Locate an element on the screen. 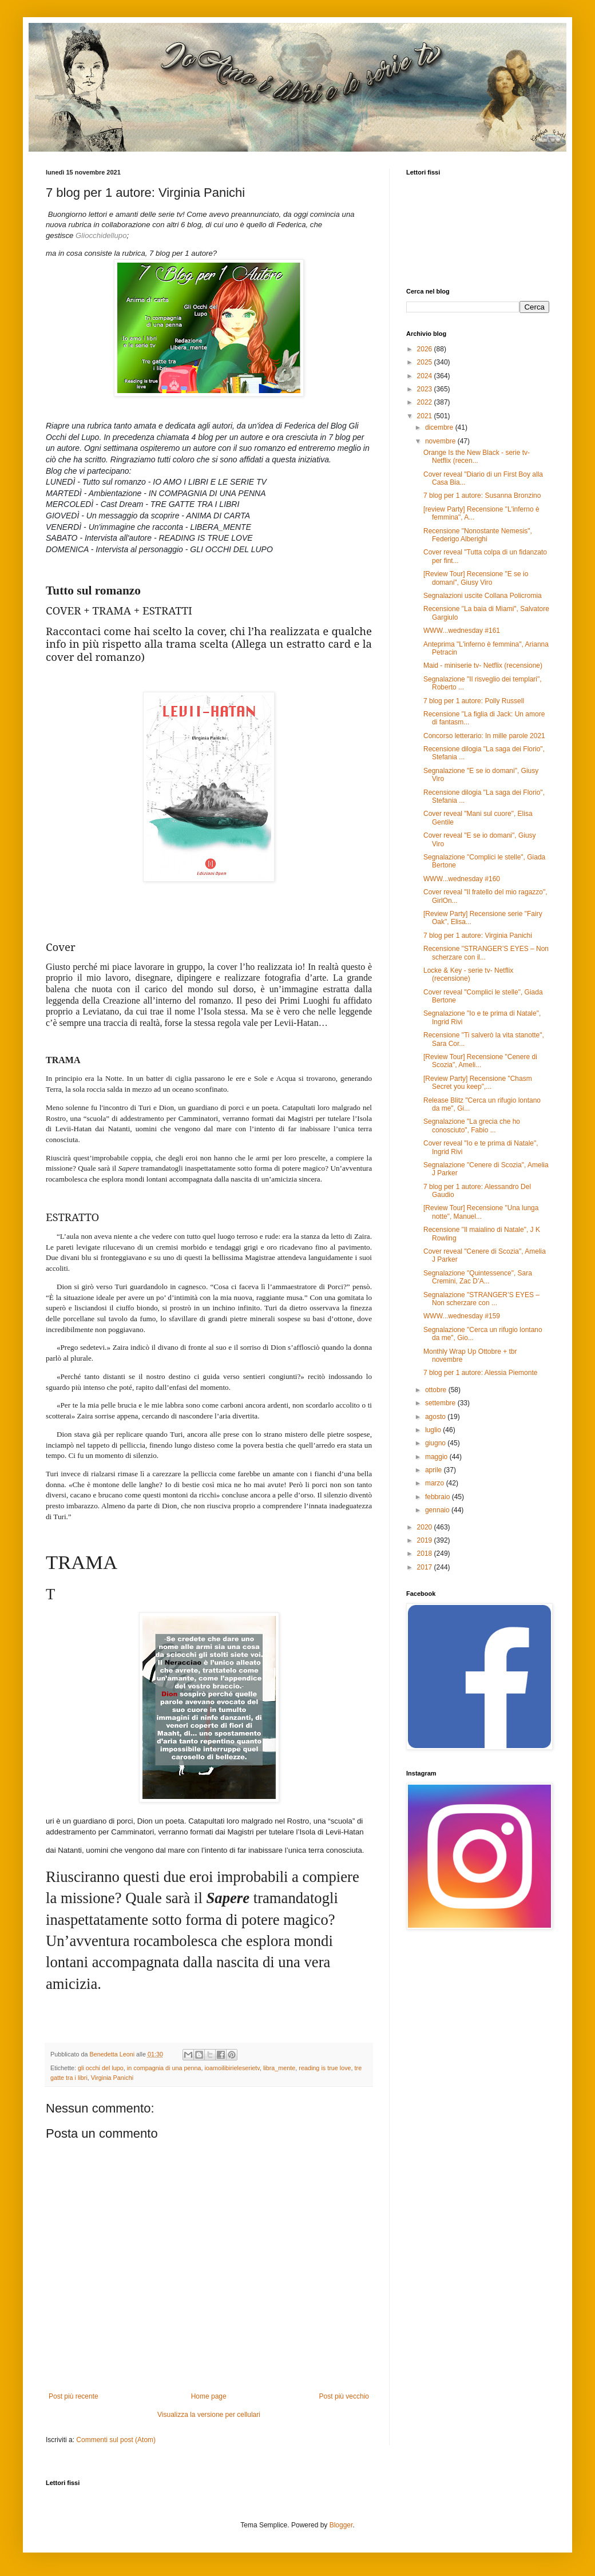 The width and height of the screenshot is (595, 2576). novembre is located at coordinates (441, 441).